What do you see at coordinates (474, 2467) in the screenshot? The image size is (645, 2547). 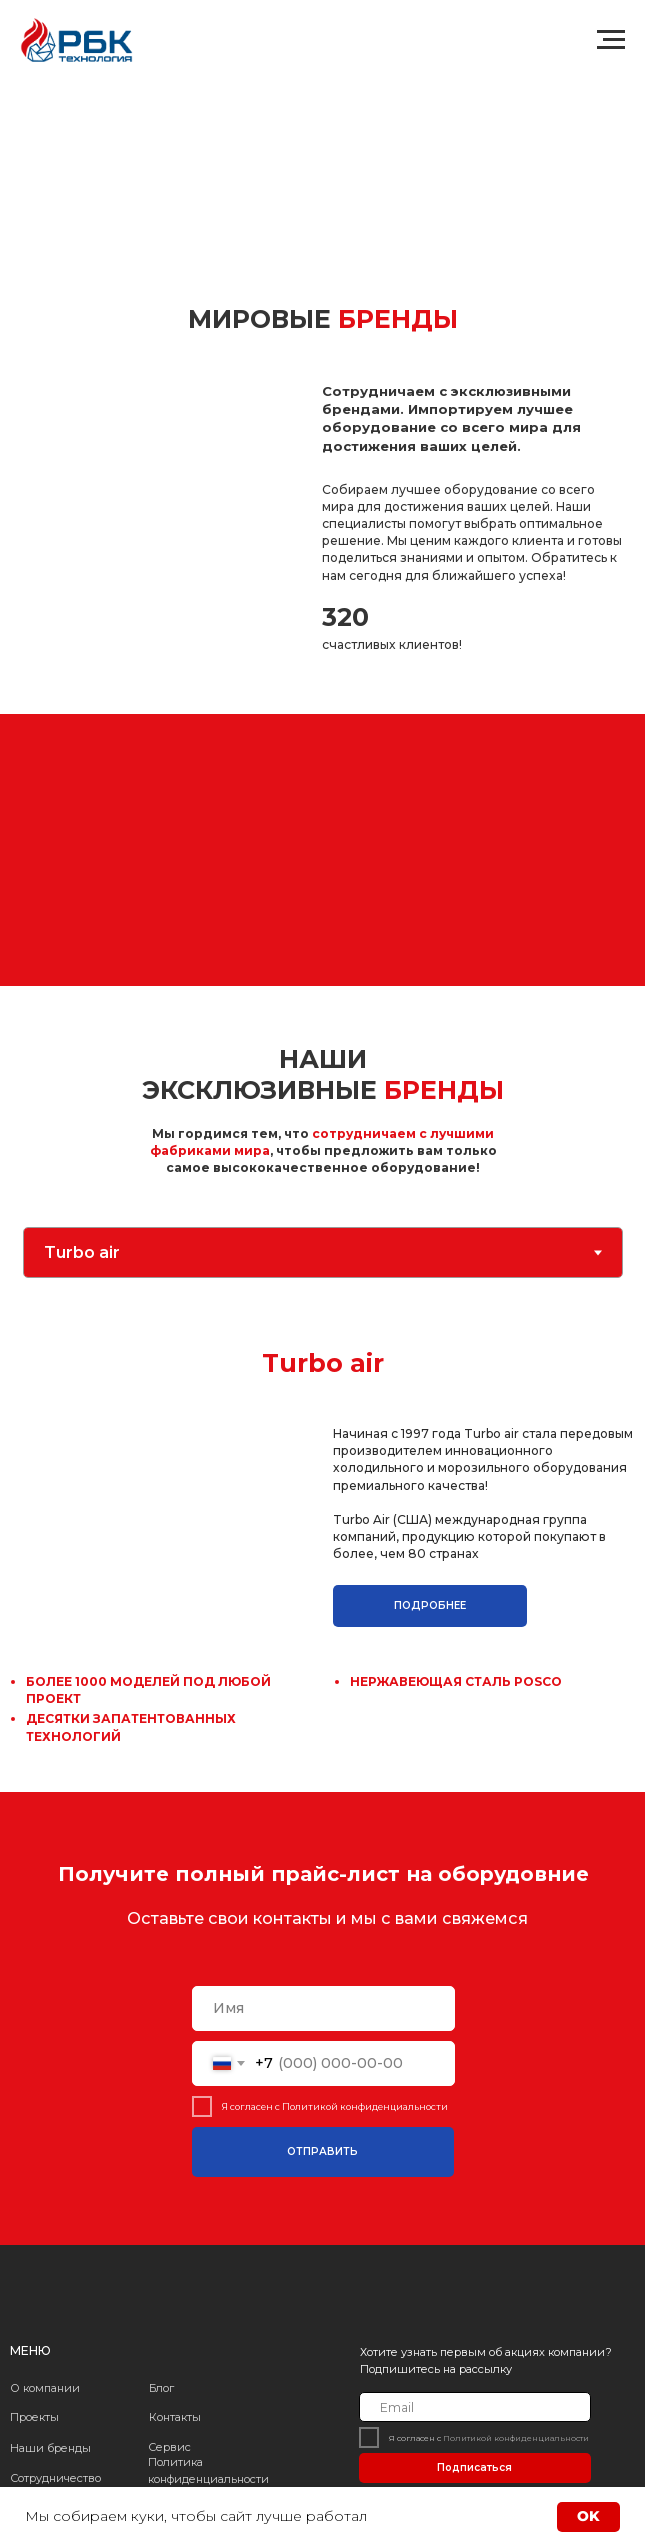 I see `Подписаться` at bounding box center [474, 2467].